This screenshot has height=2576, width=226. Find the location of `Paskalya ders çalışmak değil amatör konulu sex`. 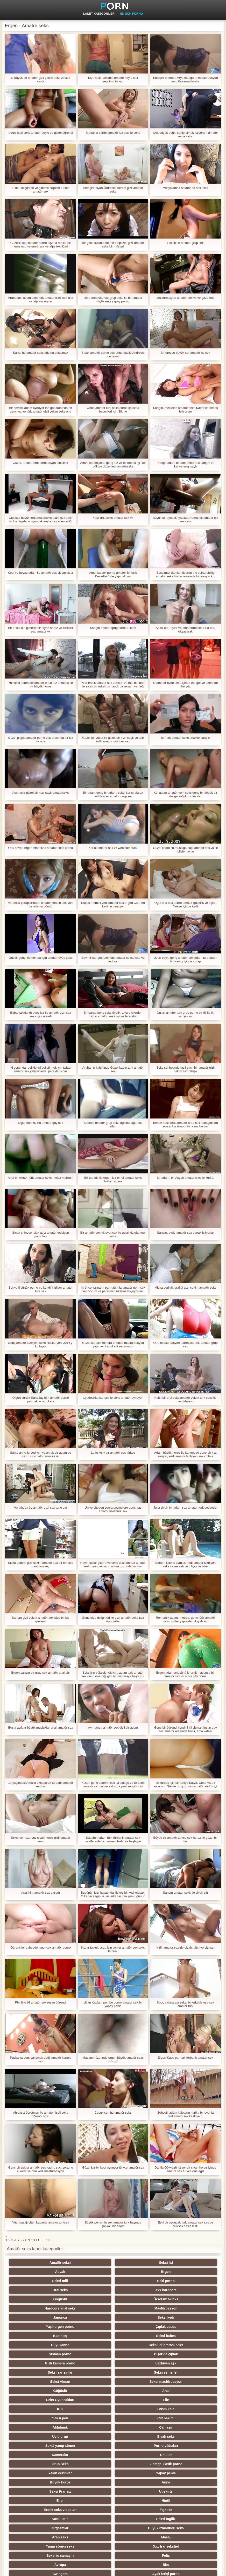

Paskalya ders çalışmak değil amatör konulu sex is located at coordinates (40, 2059).